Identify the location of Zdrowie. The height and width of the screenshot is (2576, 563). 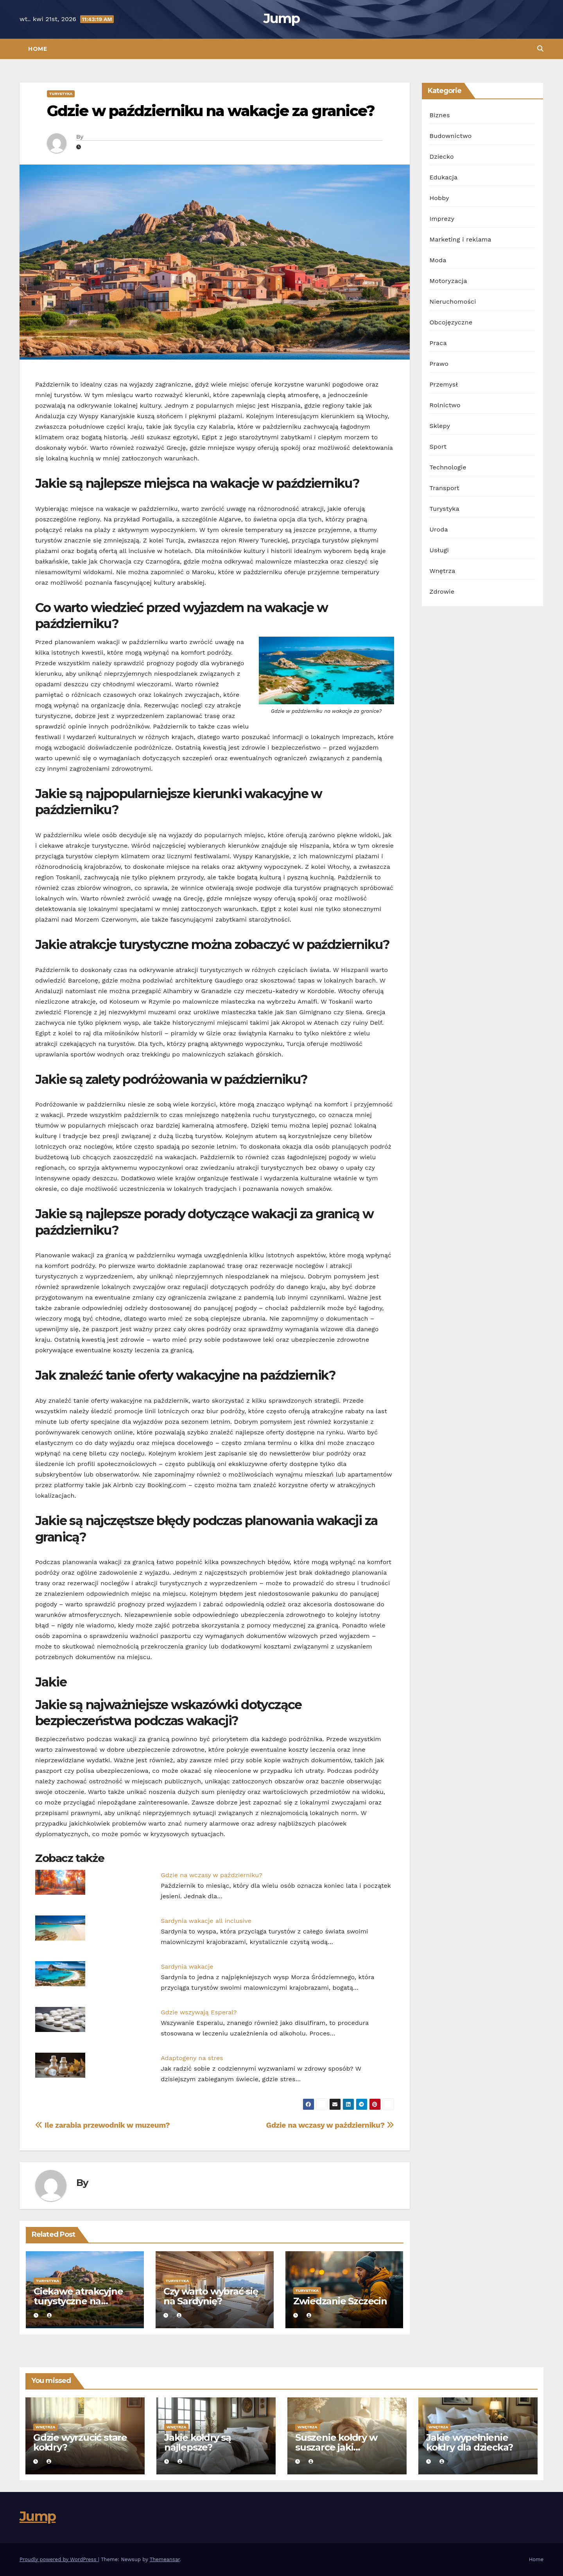
(442, 591).